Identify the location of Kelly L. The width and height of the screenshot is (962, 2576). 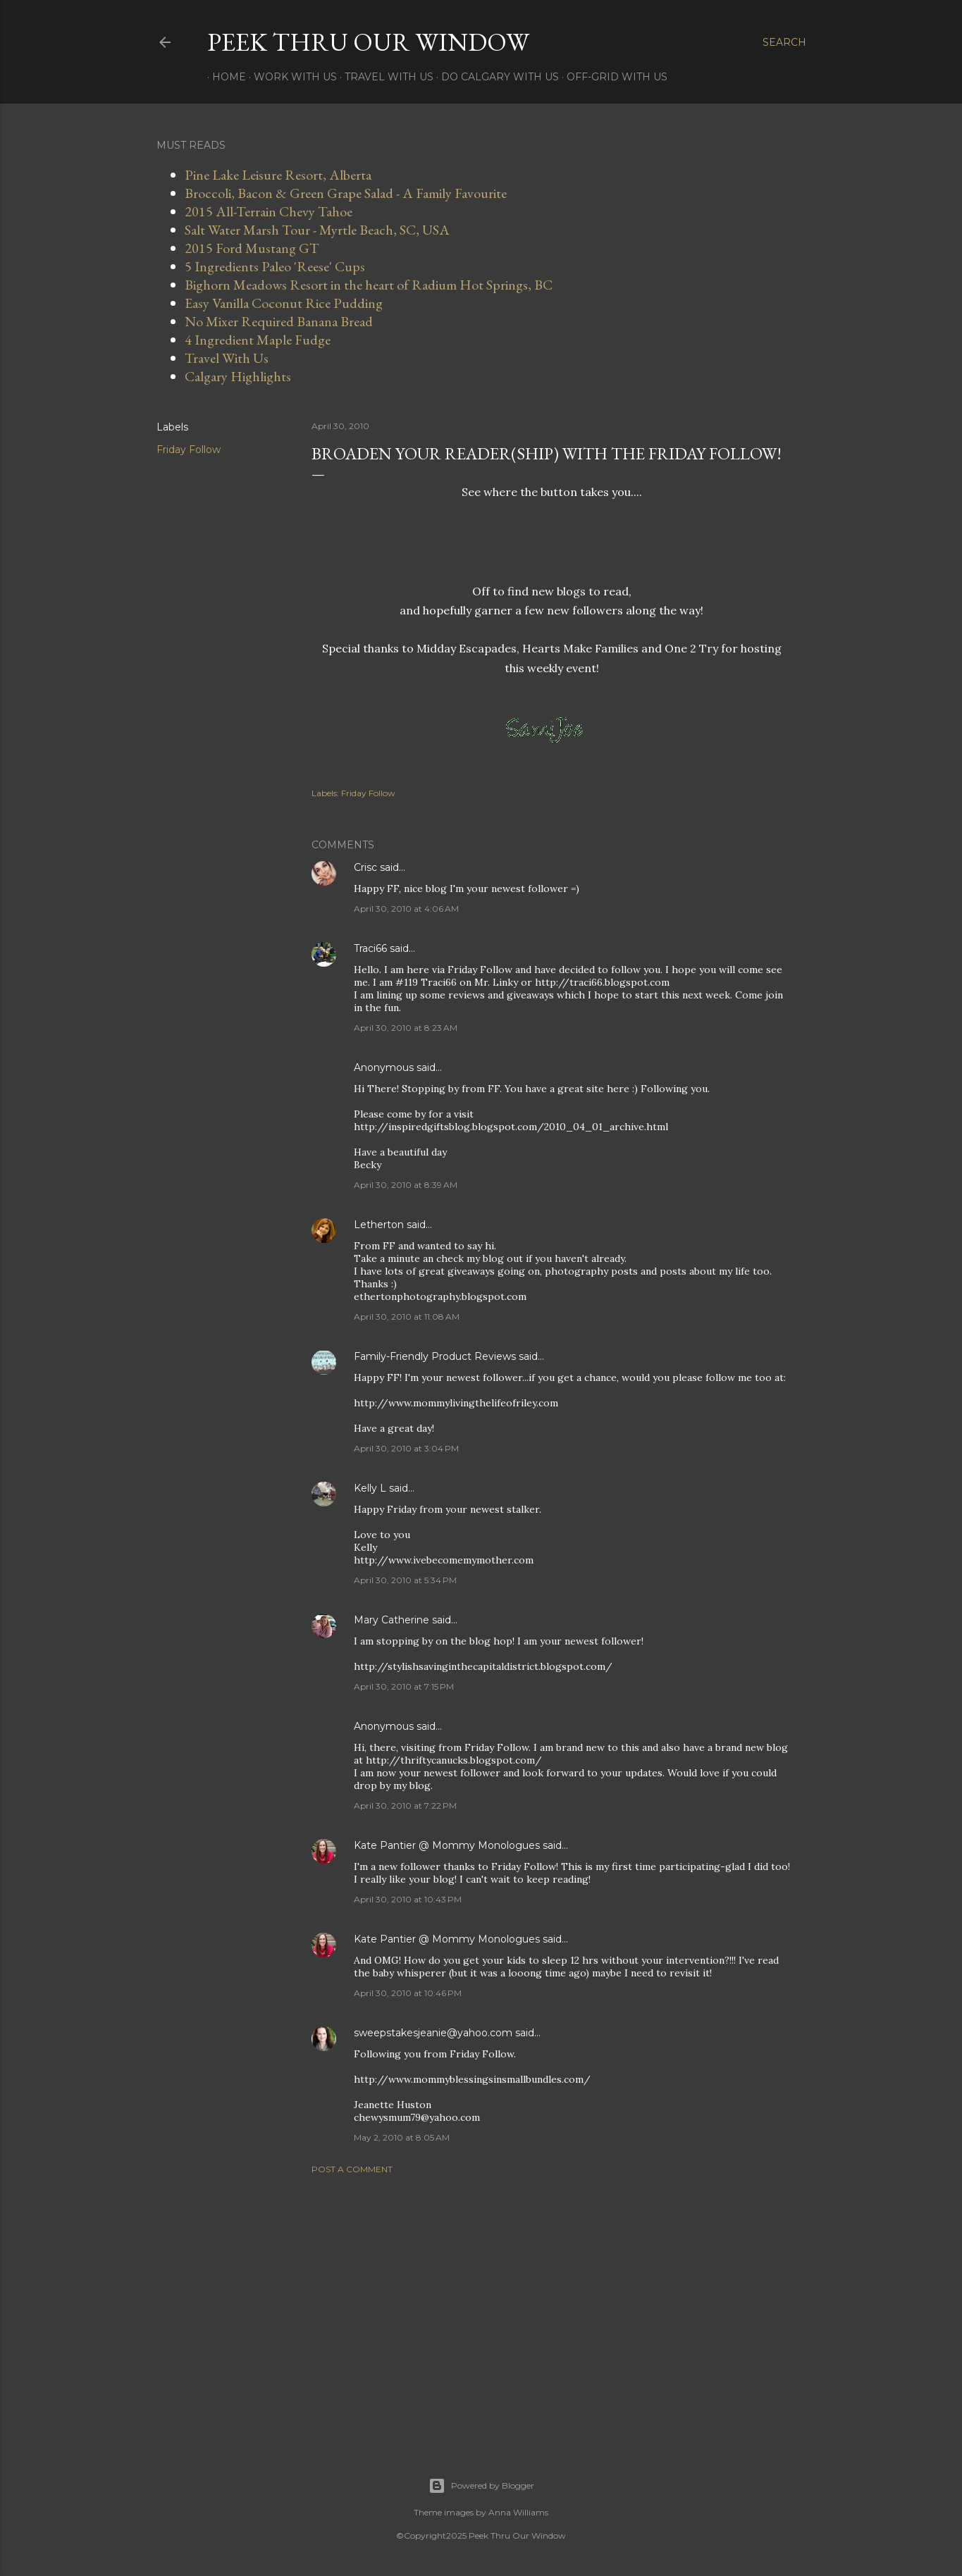
(370, 1488).